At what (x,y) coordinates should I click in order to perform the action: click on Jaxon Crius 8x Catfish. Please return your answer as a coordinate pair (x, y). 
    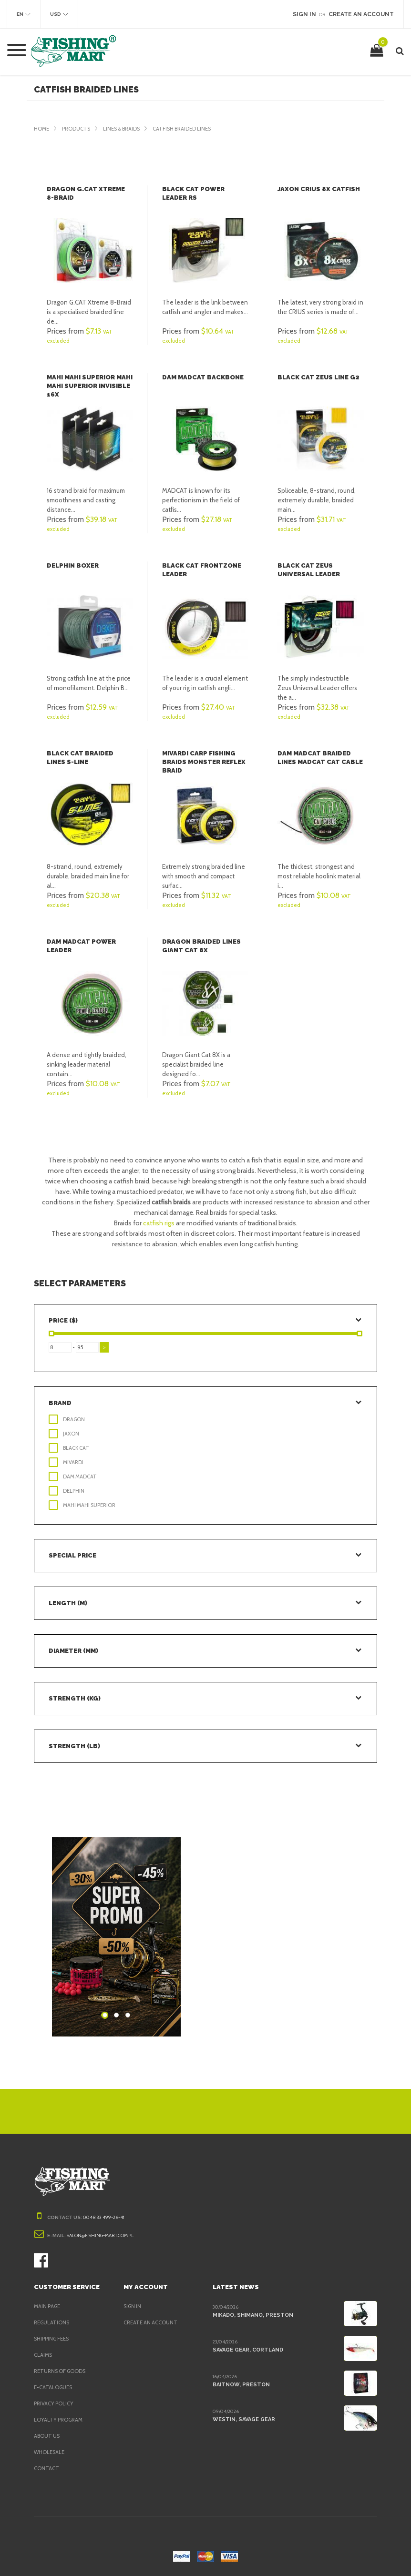
    Looking at the image, I should click on (317, 189).